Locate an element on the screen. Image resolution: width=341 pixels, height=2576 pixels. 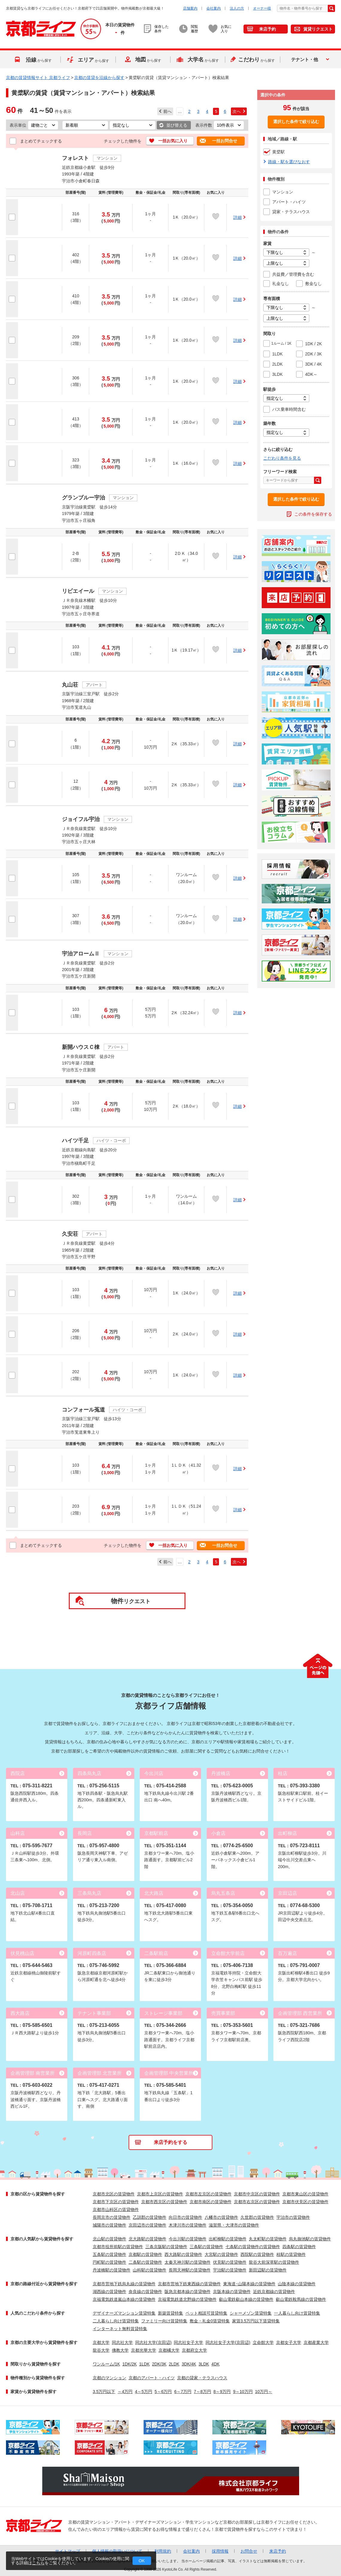
同志社大学(京田辺) is located at coordinates (153, 2342).